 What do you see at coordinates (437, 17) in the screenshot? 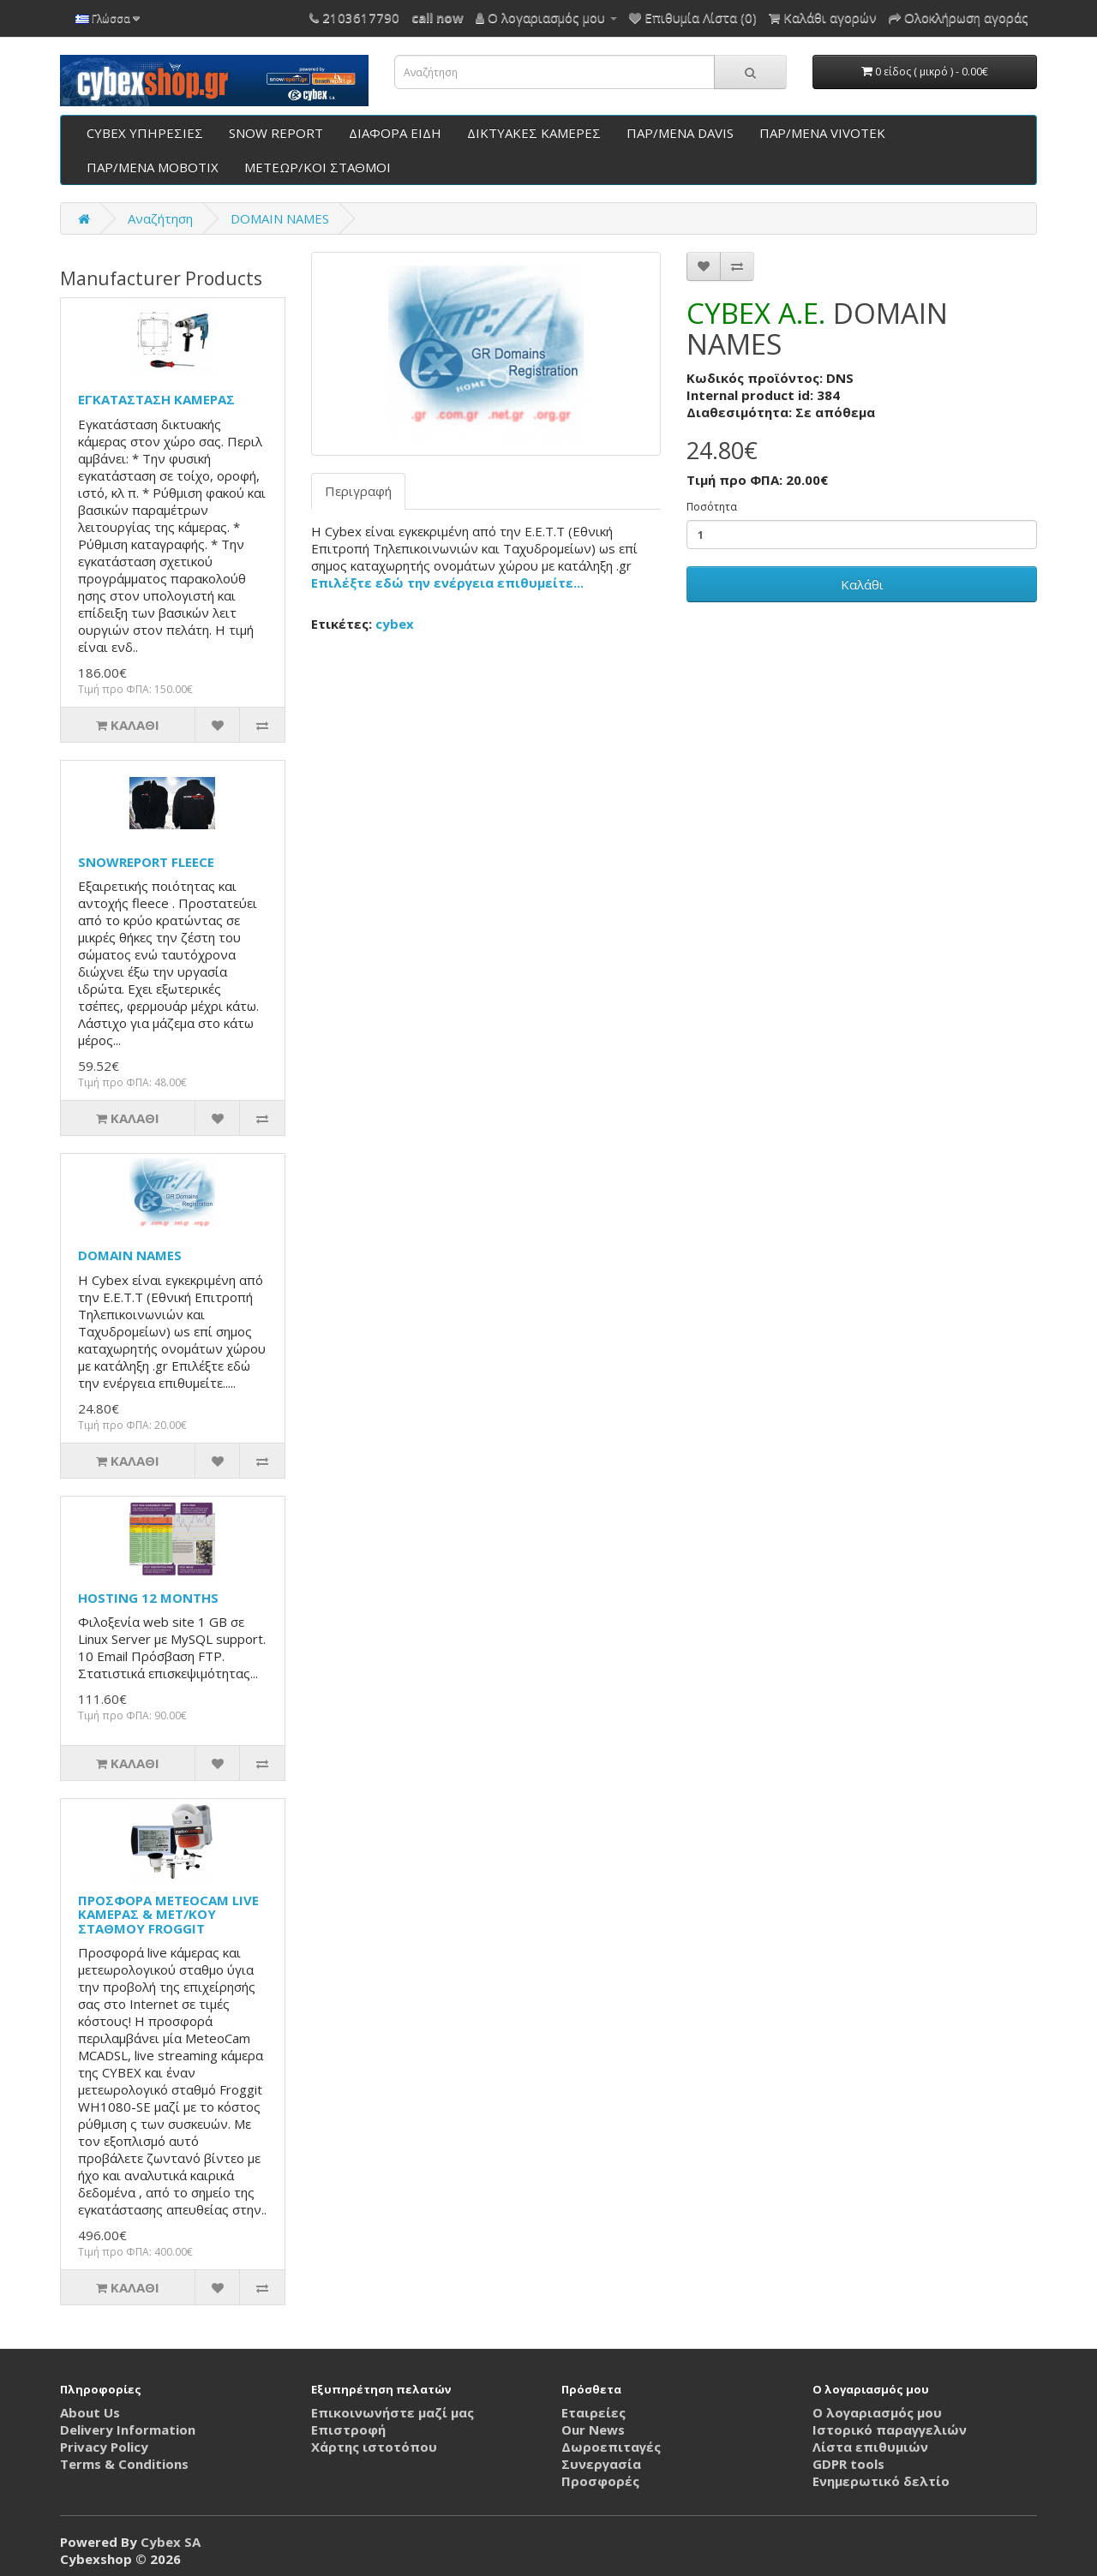
I see `call now` at bounding box center [437, 17].